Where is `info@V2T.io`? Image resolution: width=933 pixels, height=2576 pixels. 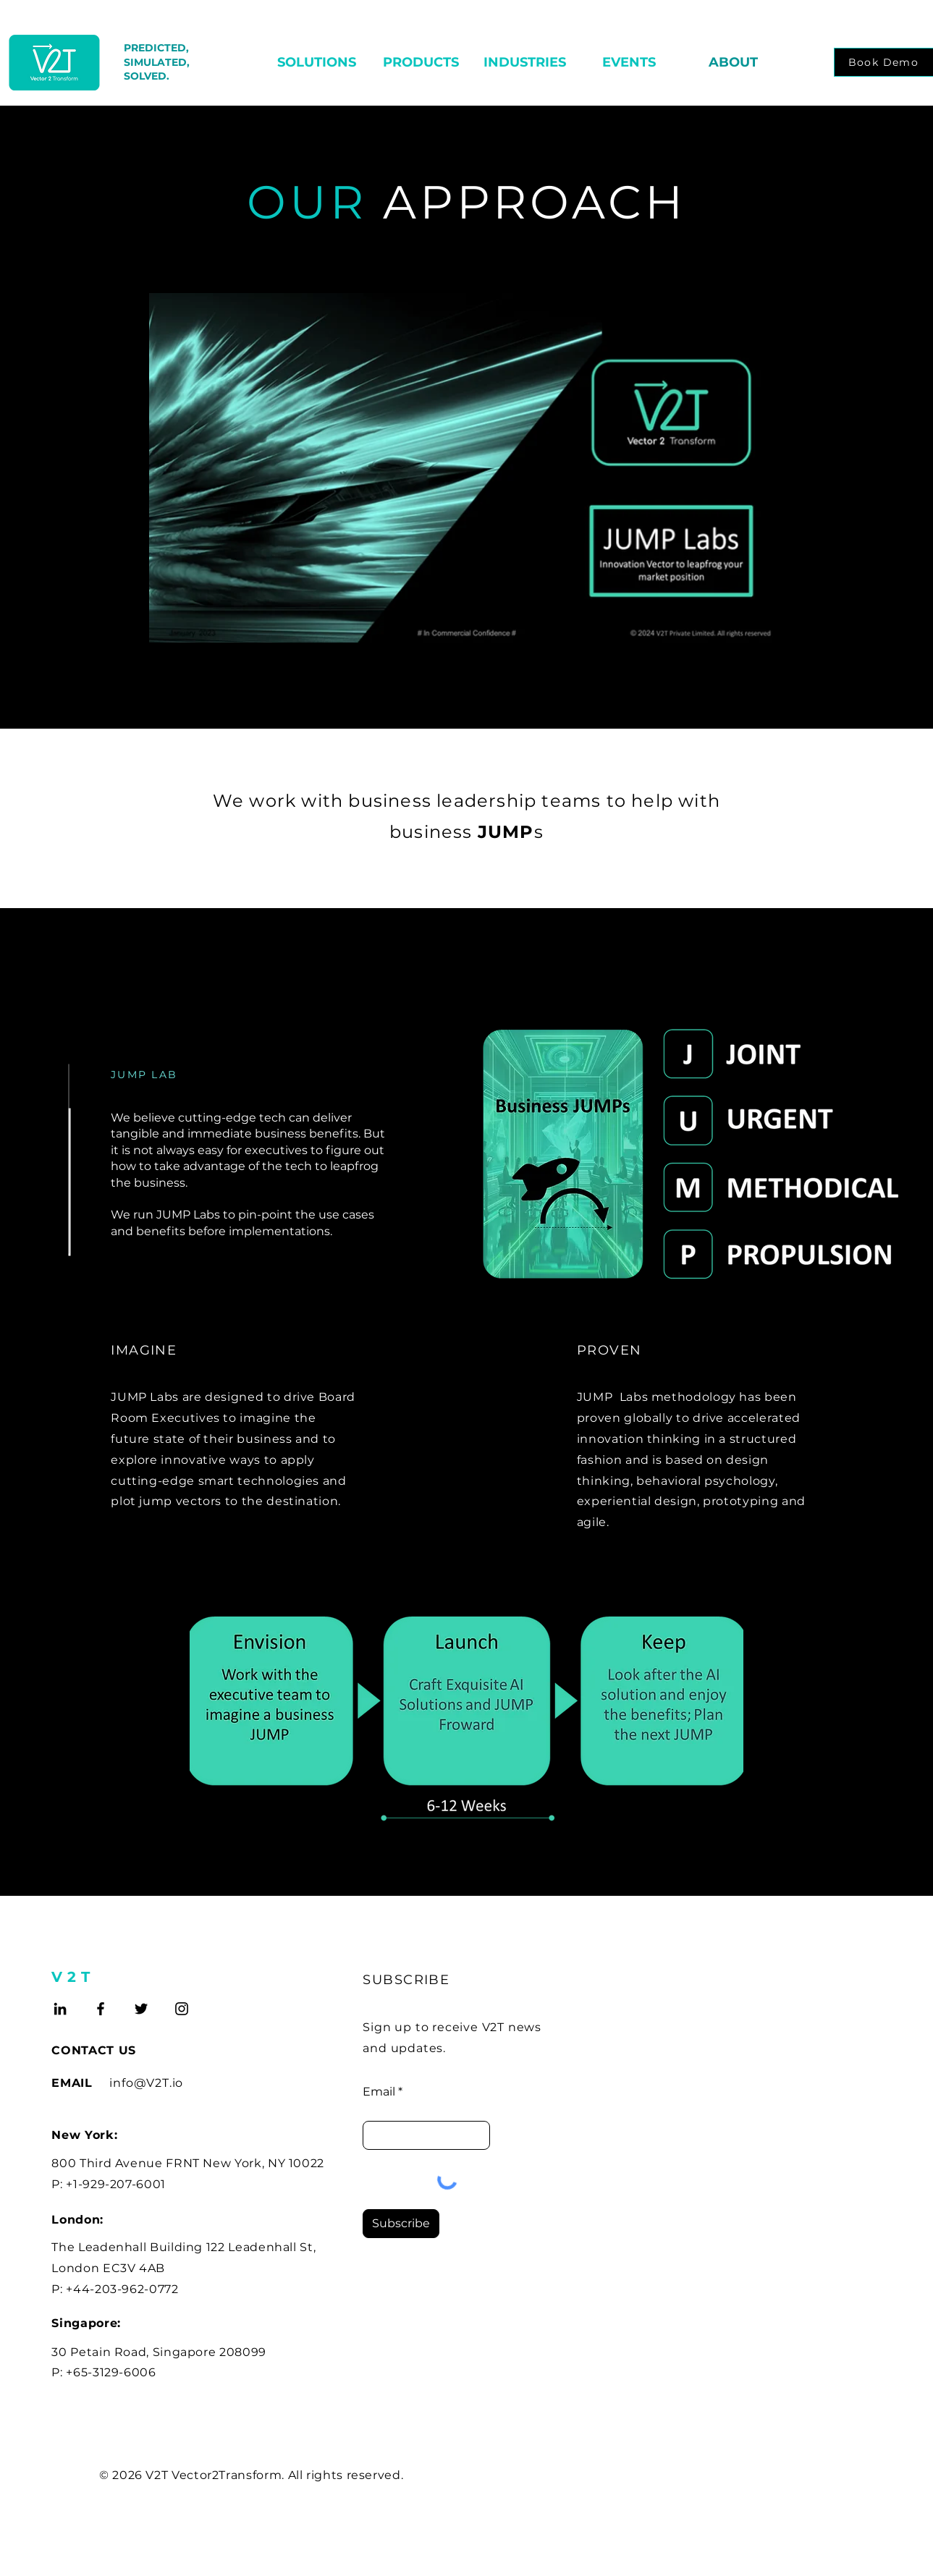
info@V2T.io is located at coordinates (146, 2083).